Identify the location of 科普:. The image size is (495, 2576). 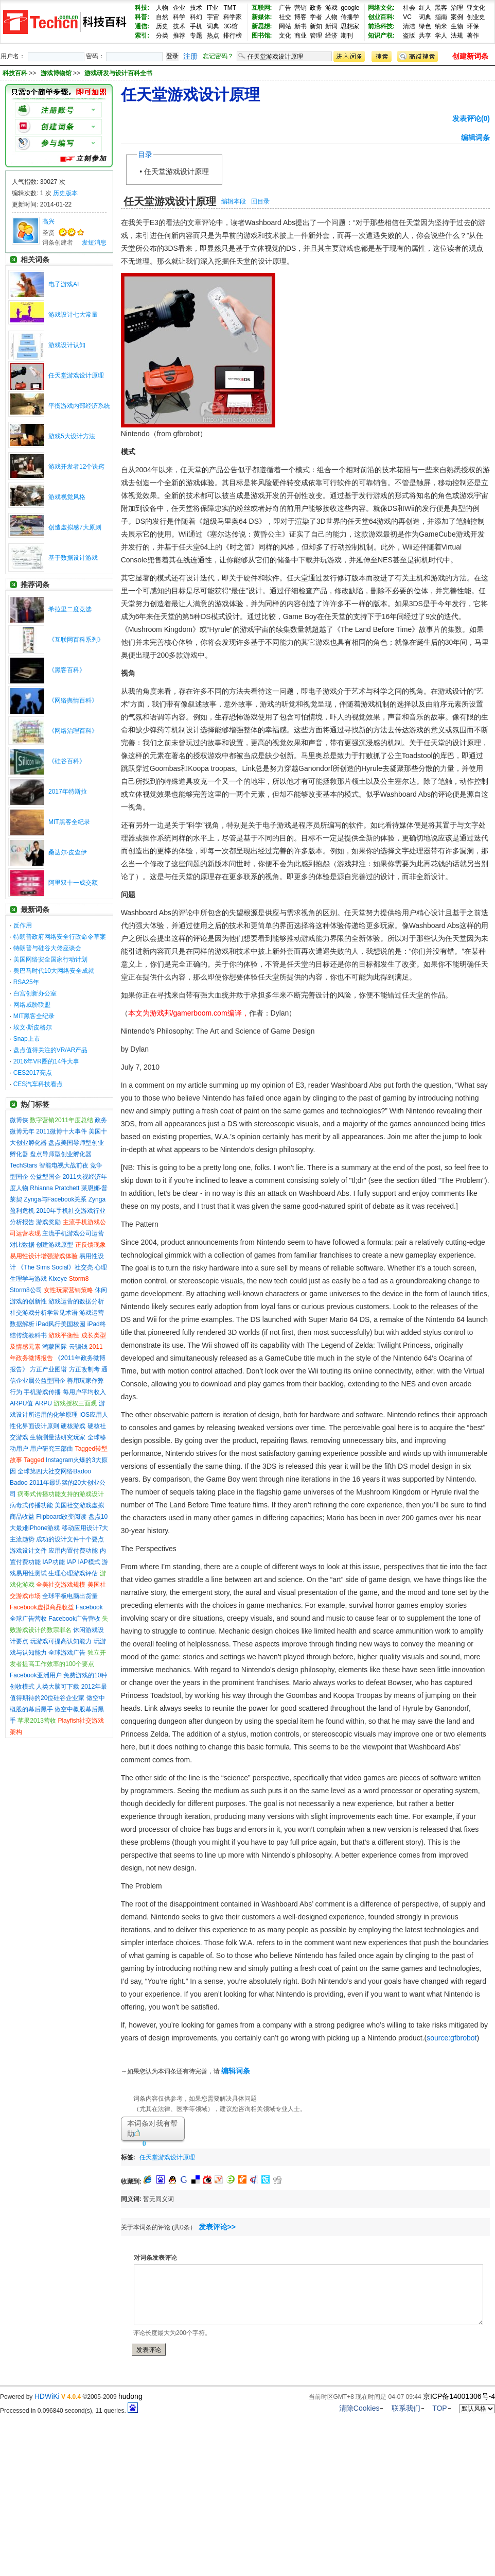
(142, 17).